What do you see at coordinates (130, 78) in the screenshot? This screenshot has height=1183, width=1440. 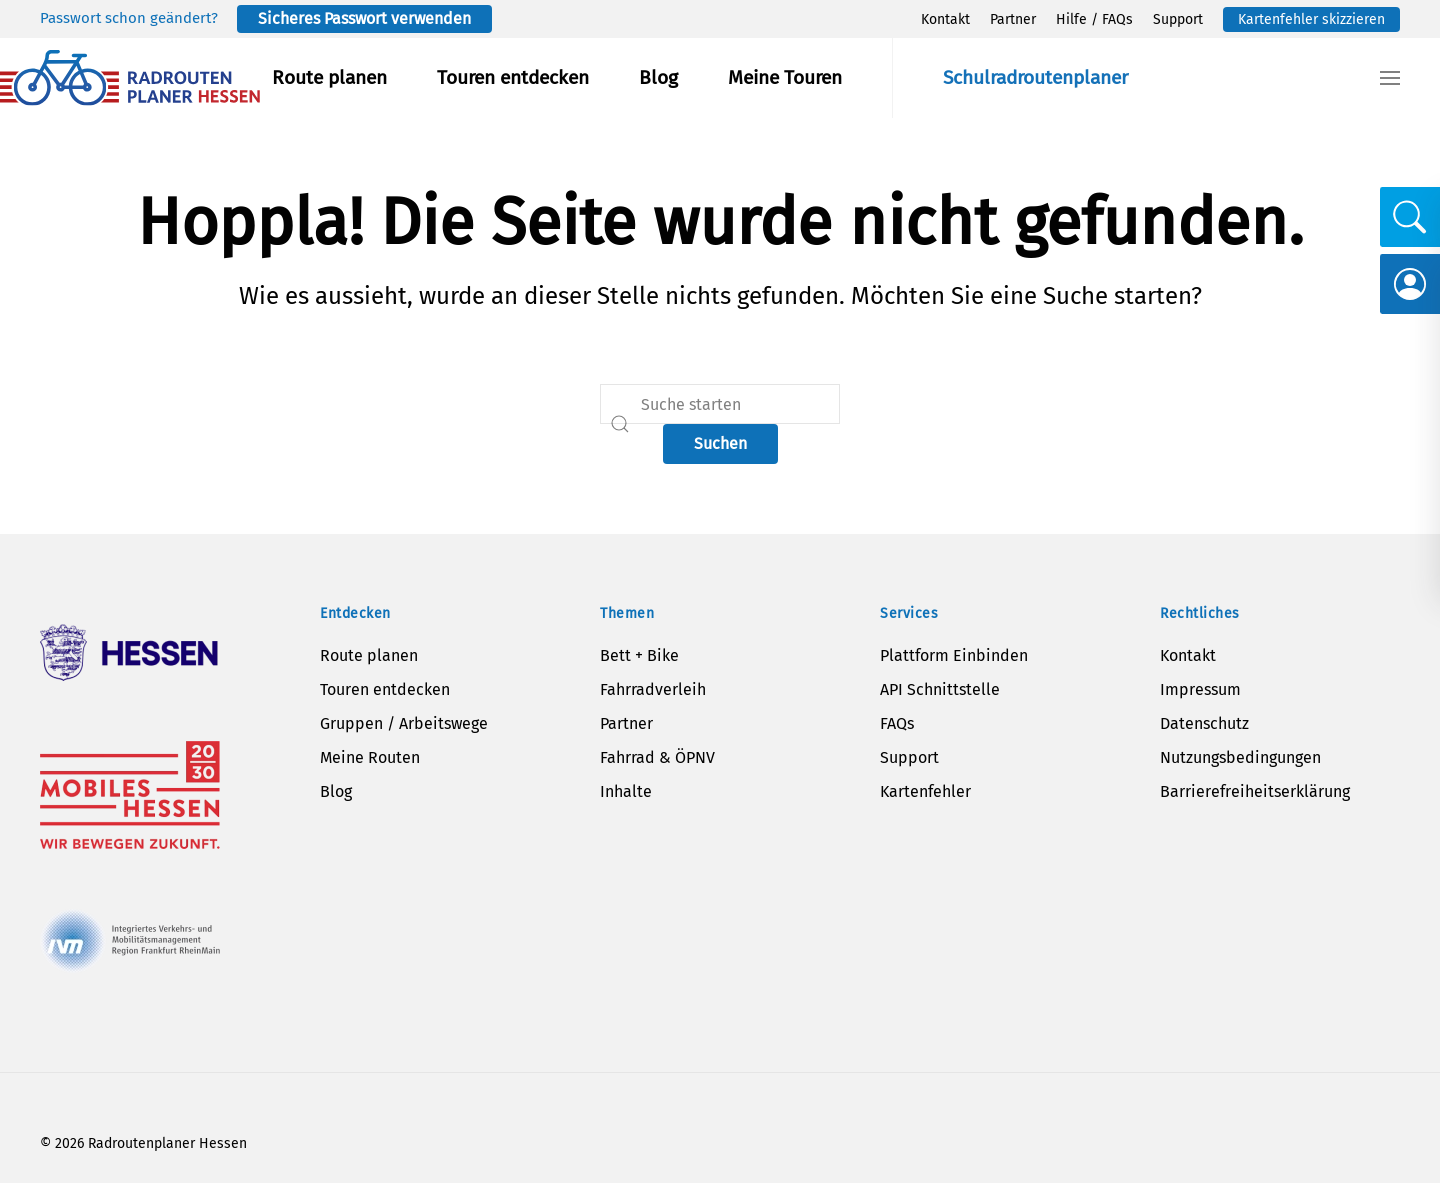 I see `[Zurück zur Startseite]` at bounding box center [130, 78].